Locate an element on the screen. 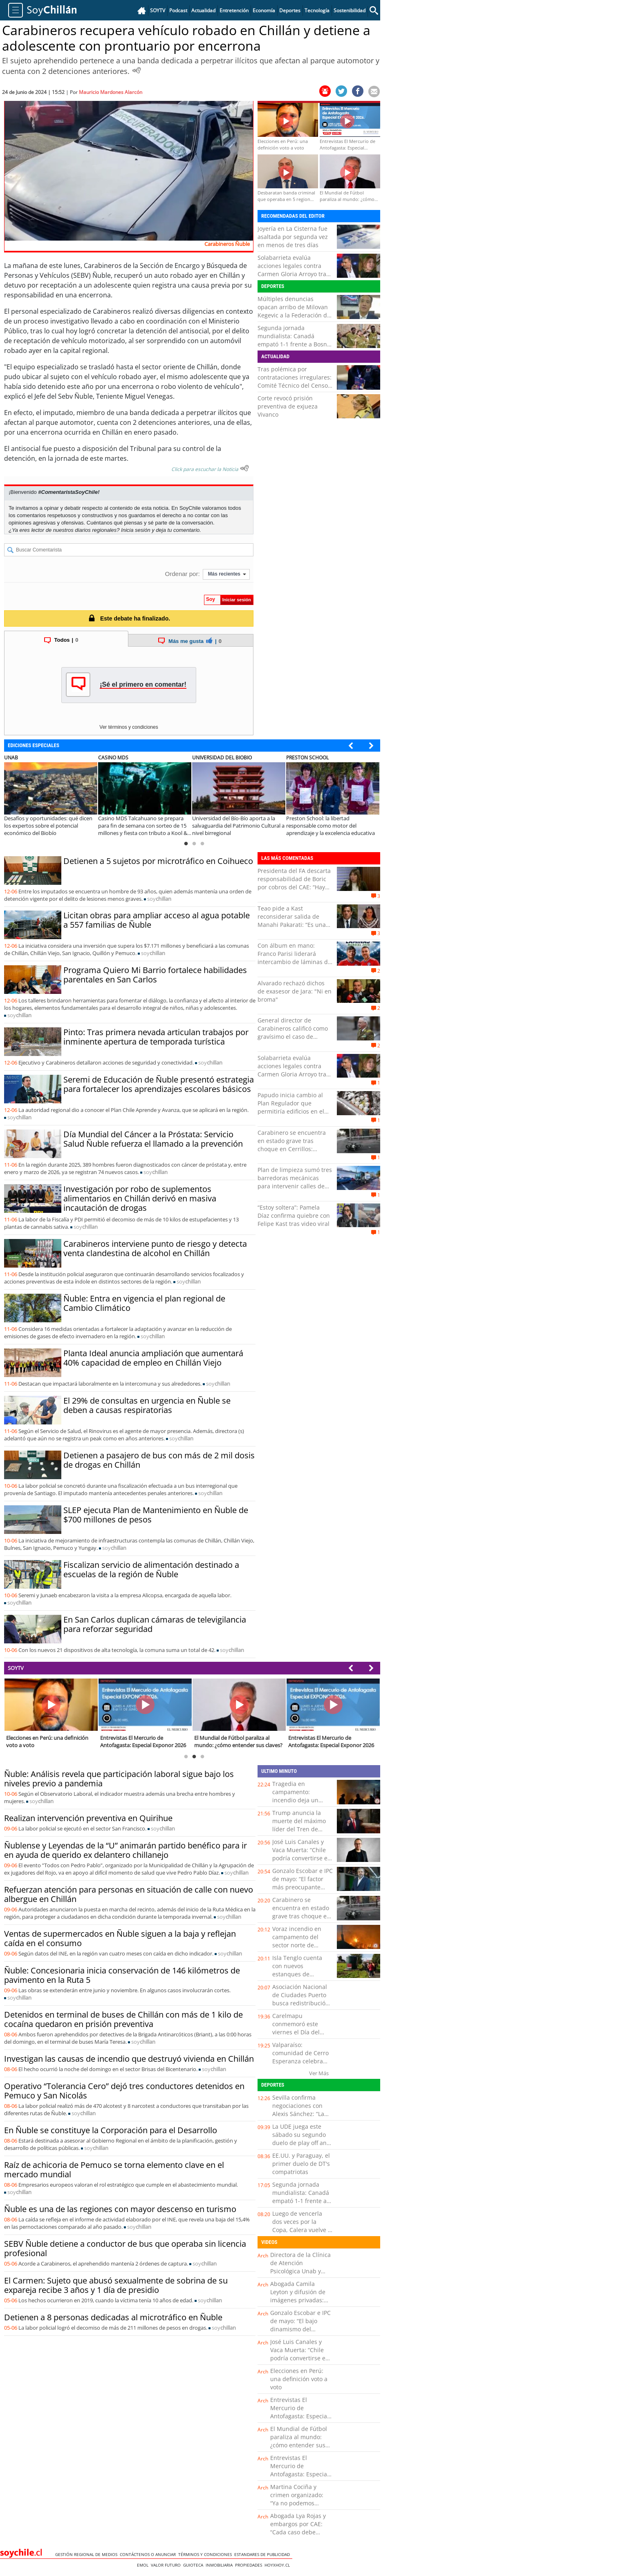 Image resolution: width=641 pixels, height=2576 pixels. Corte revocó prisión preventiva de exjueza Vivanco is located at coordinates (288, 406).